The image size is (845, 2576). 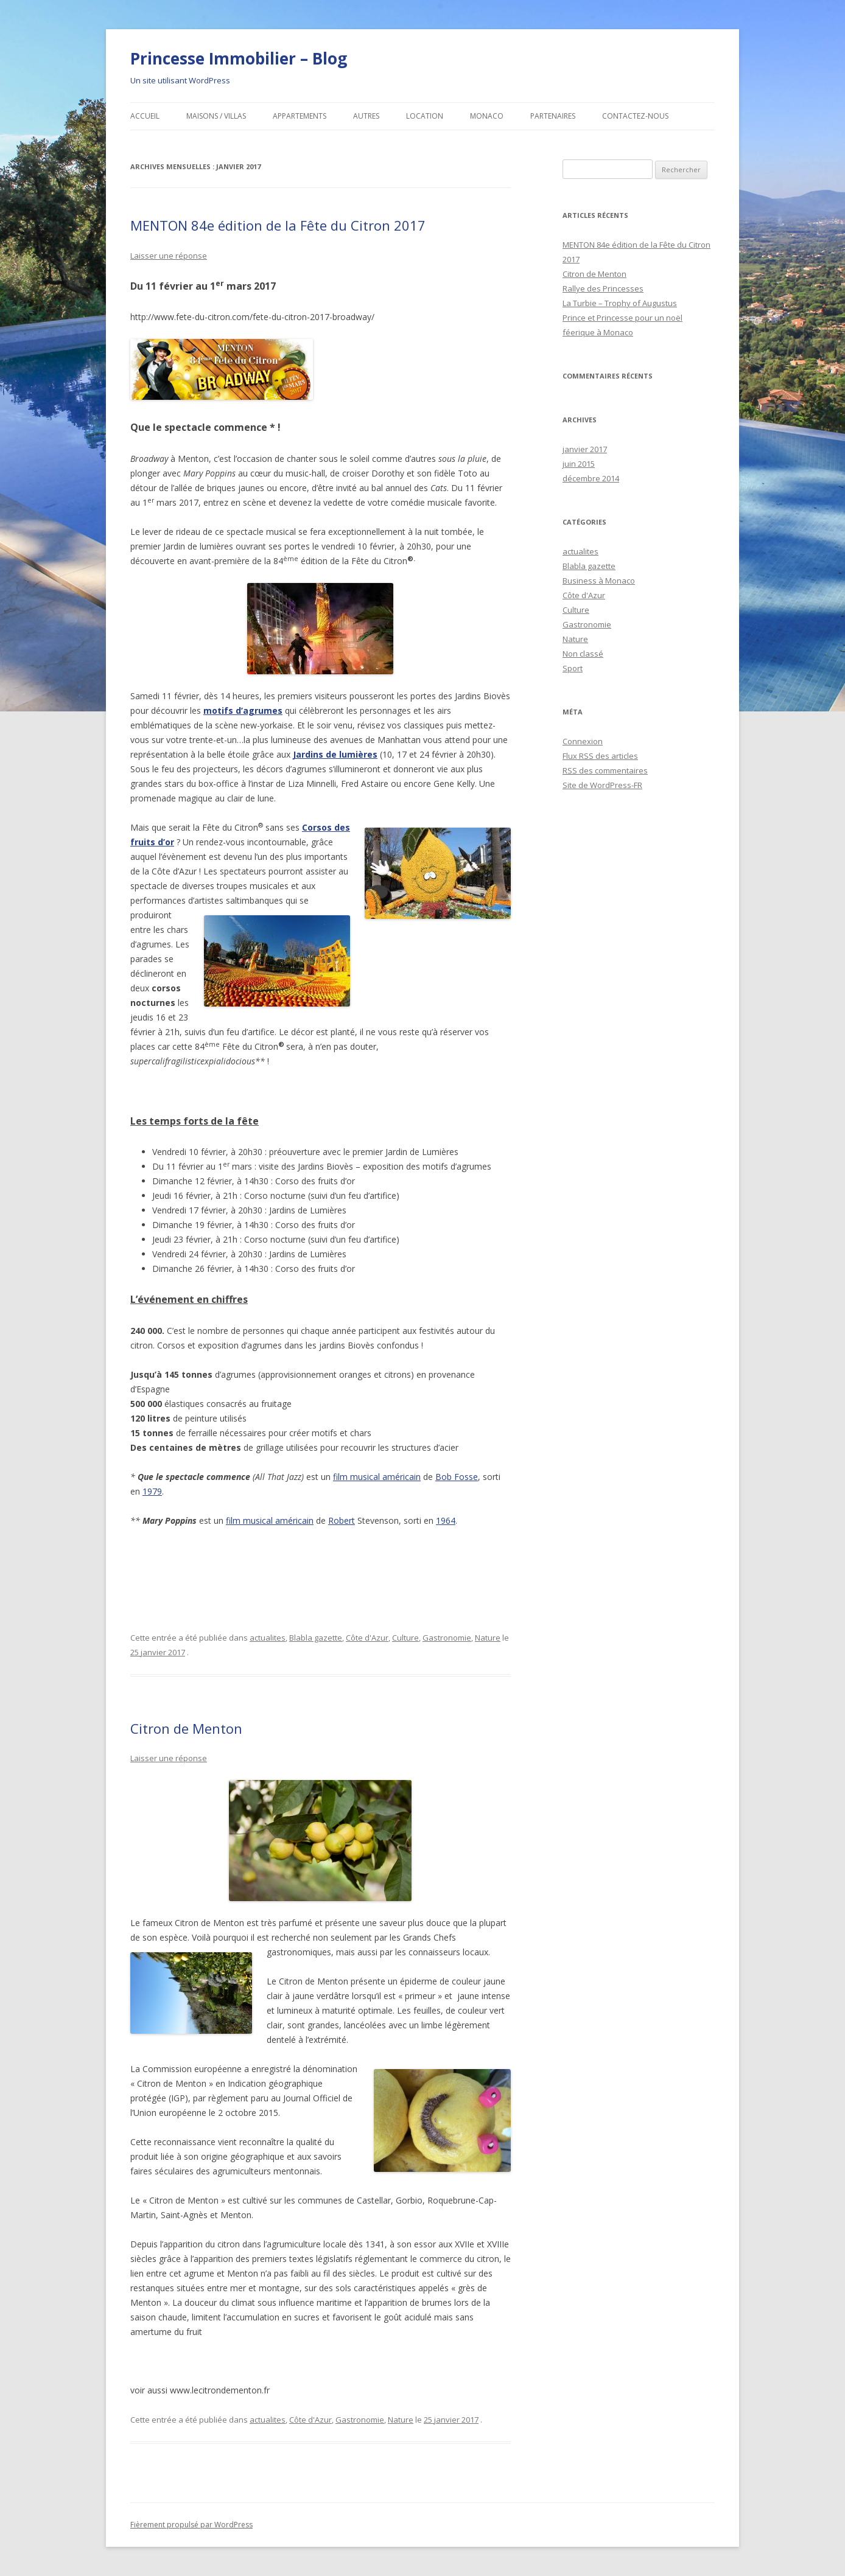 I want to click on Fièrement propulsé par WordPress, so click(x=191, y=2524).